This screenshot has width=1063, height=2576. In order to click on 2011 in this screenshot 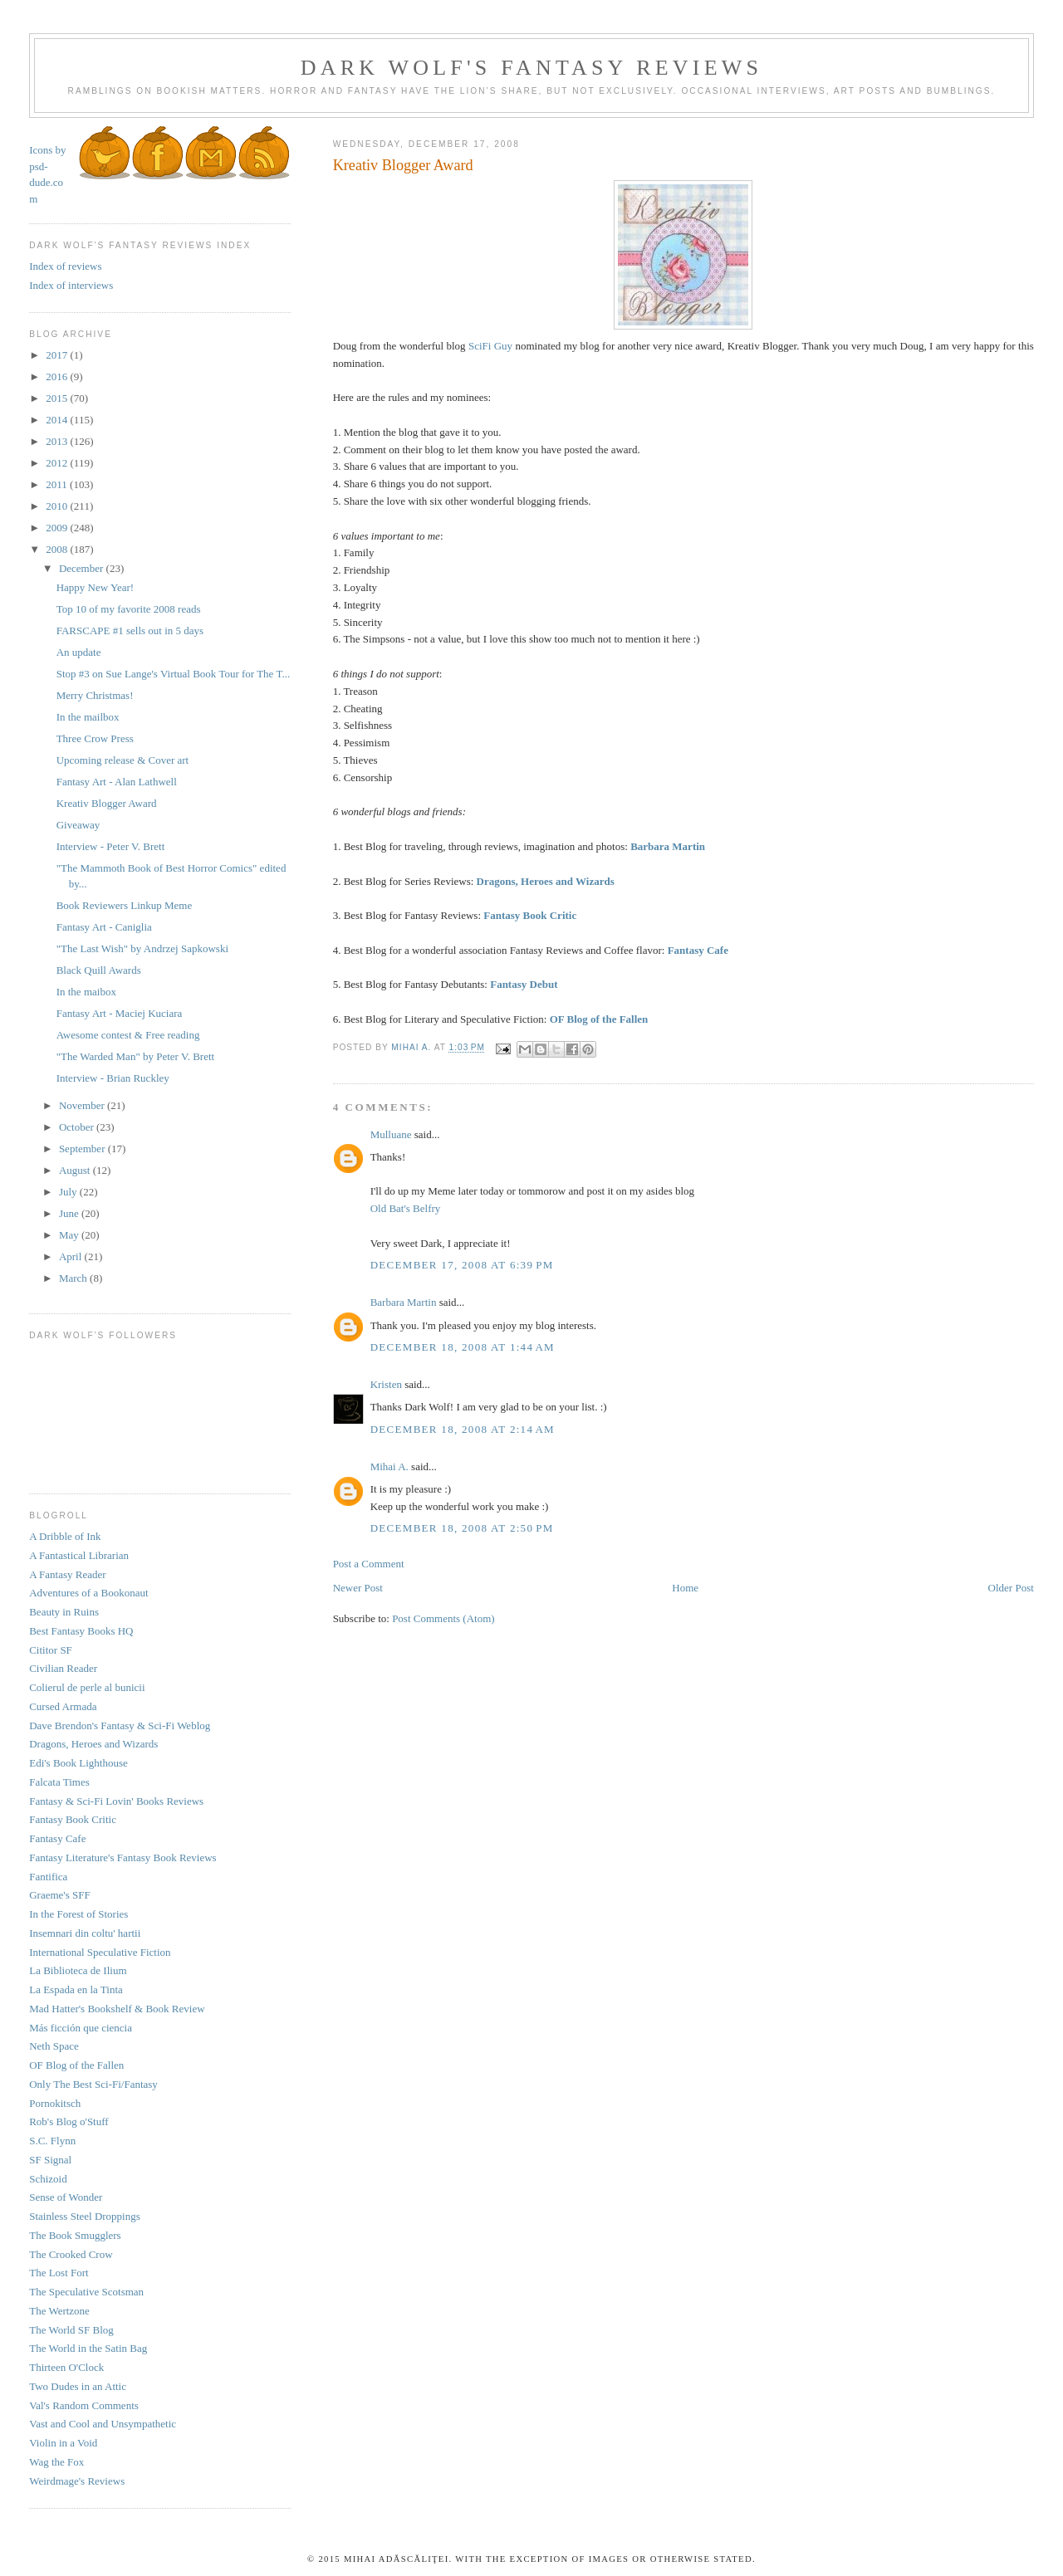, I will do `click(58, 484)`.